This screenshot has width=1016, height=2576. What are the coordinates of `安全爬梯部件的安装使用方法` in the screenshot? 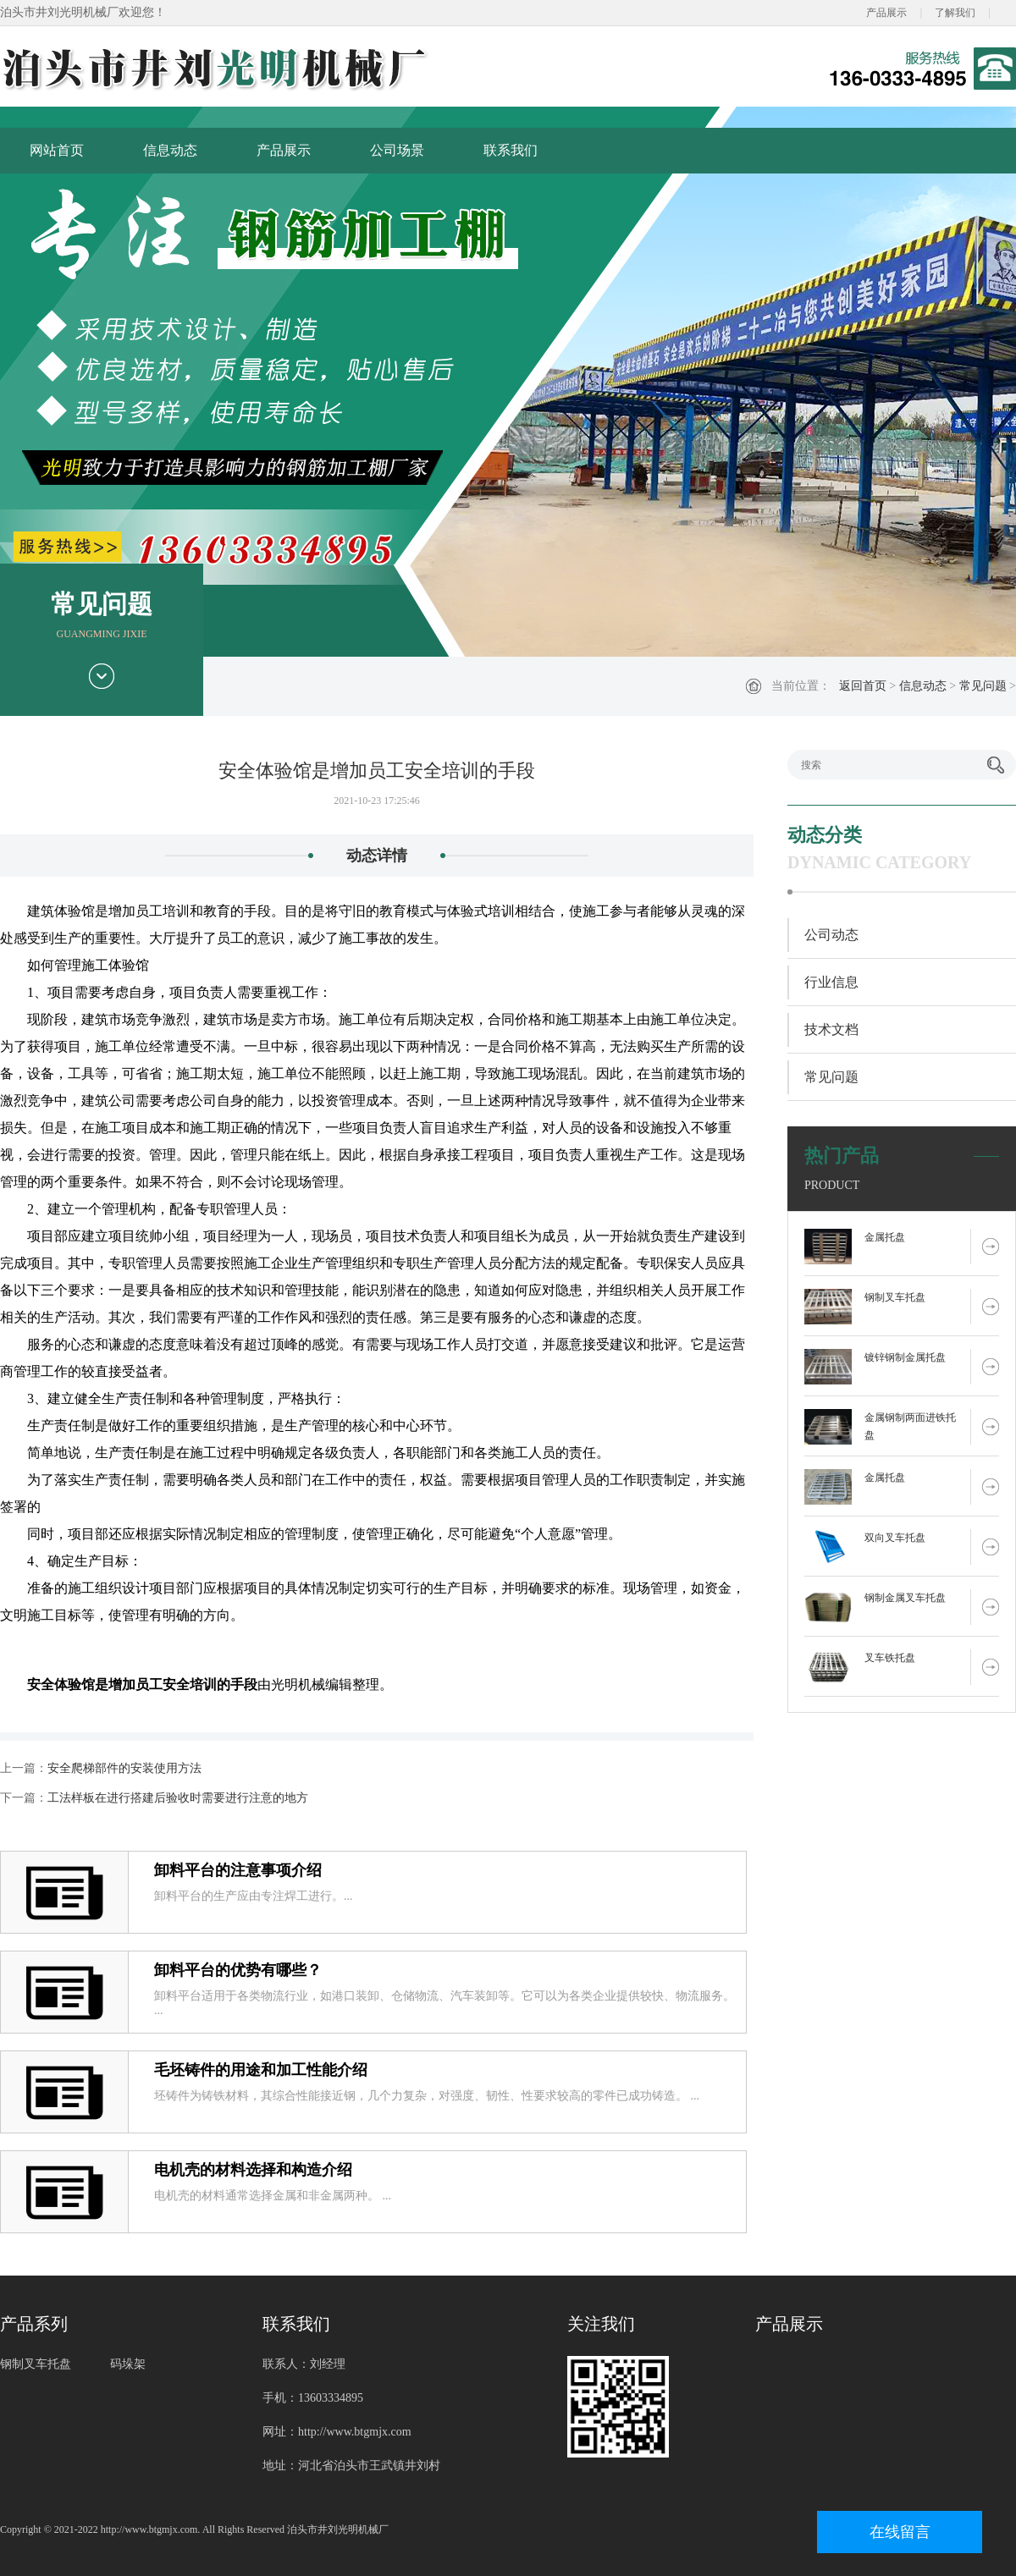 It's located at (124, 1768).